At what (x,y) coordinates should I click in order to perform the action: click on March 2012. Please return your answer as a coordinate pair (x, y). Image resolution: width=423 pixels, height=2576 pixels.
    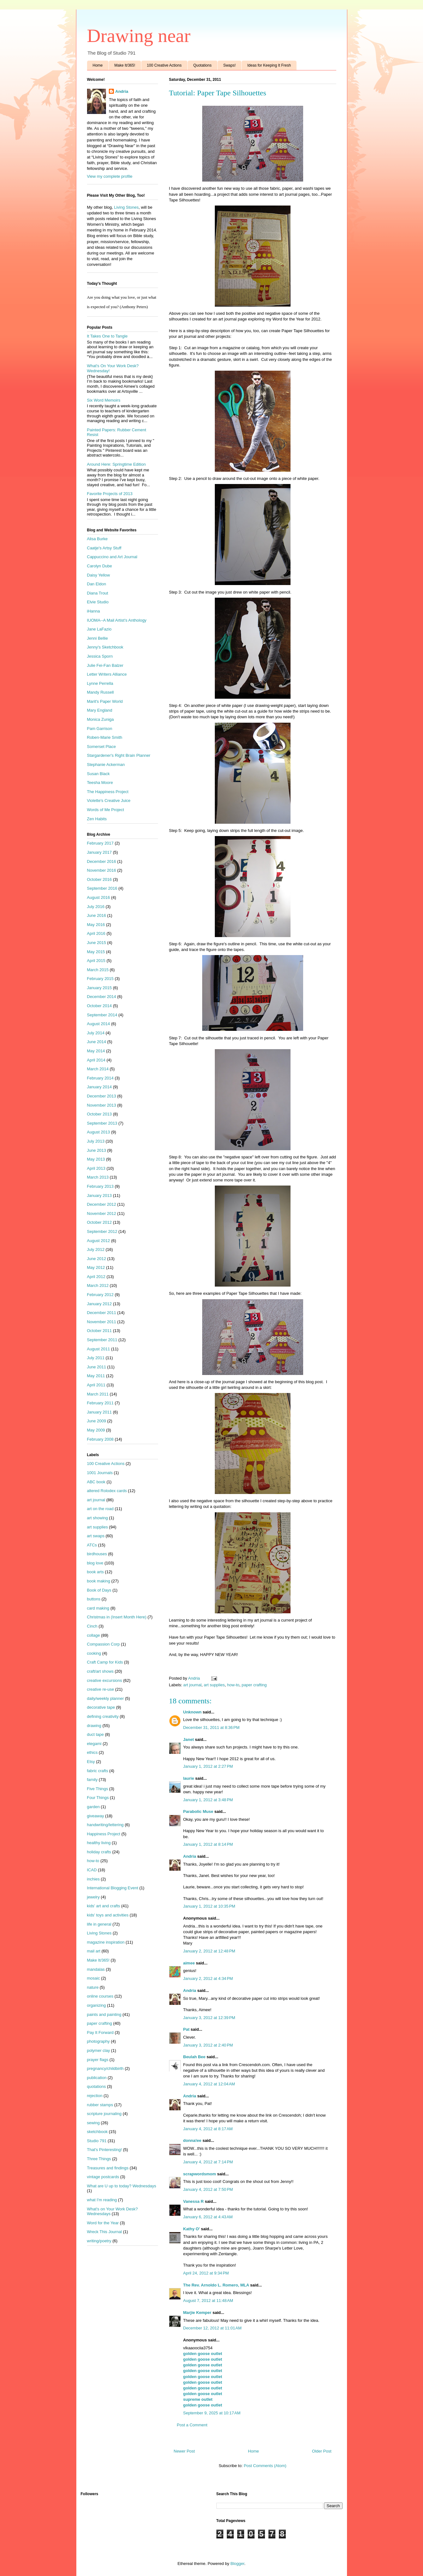
    Looking at the image, I should click on (98, 1285).